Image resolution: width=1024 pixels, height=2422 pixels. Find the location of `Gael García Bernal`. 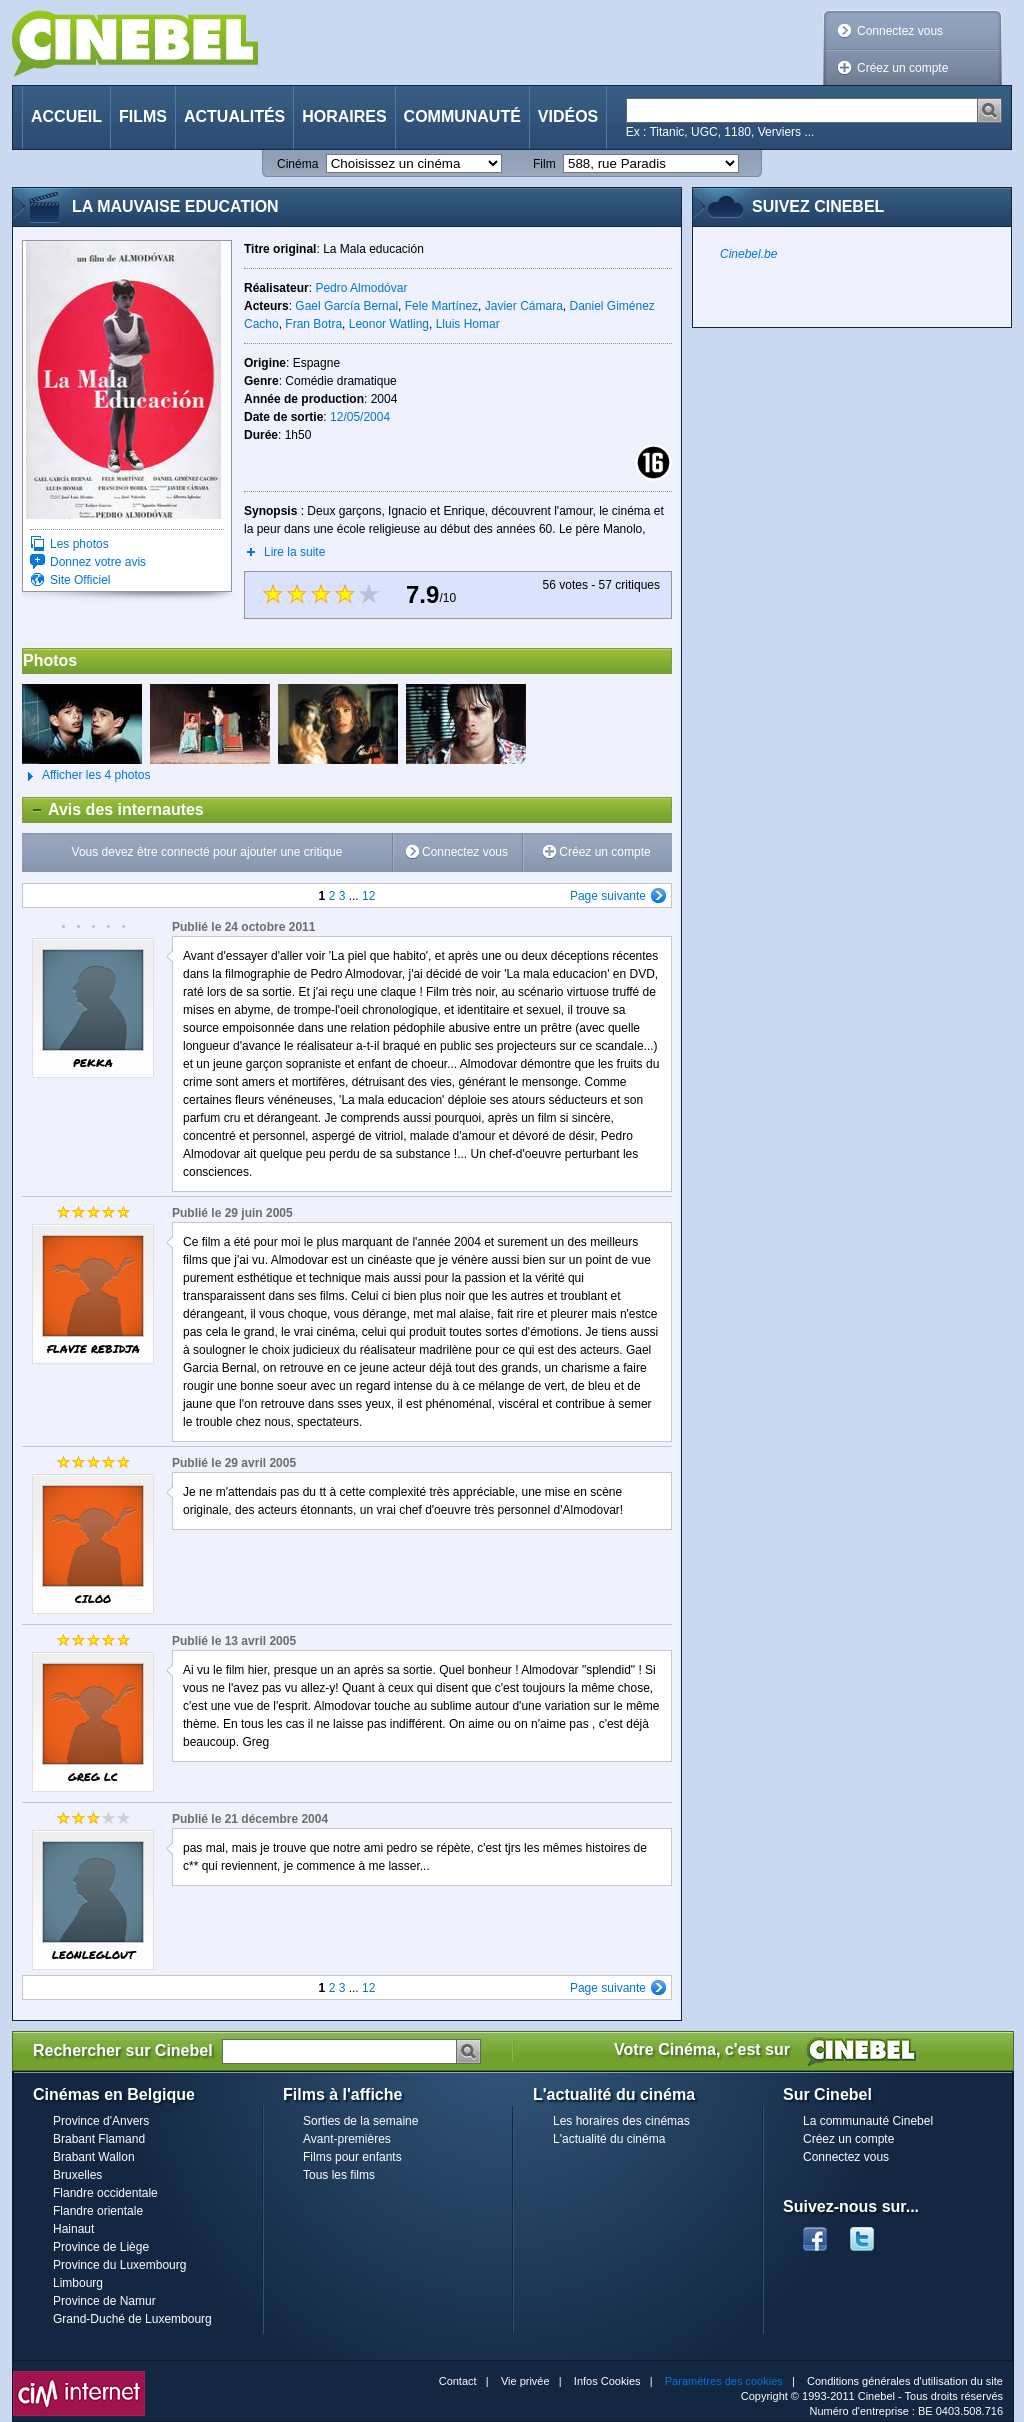

Gael García Bernal is located at coordinates (346, 306).